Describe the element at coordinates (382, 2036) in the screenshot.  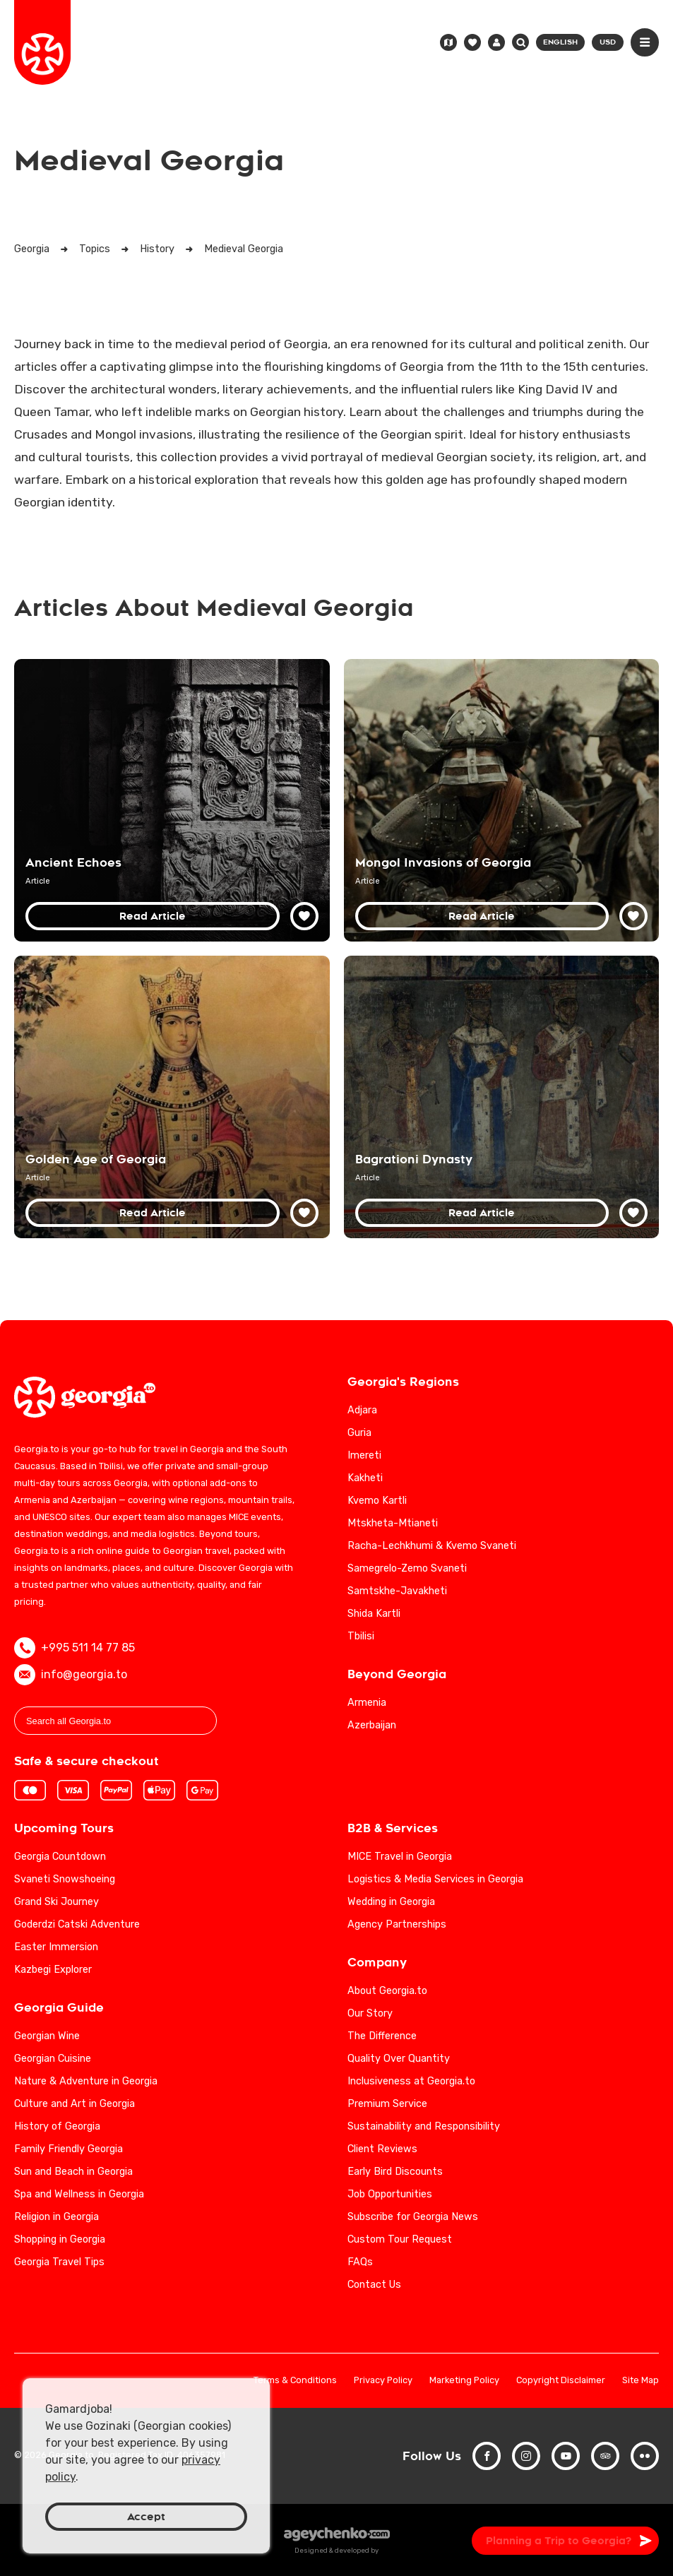
I see `The Difference` at that location.